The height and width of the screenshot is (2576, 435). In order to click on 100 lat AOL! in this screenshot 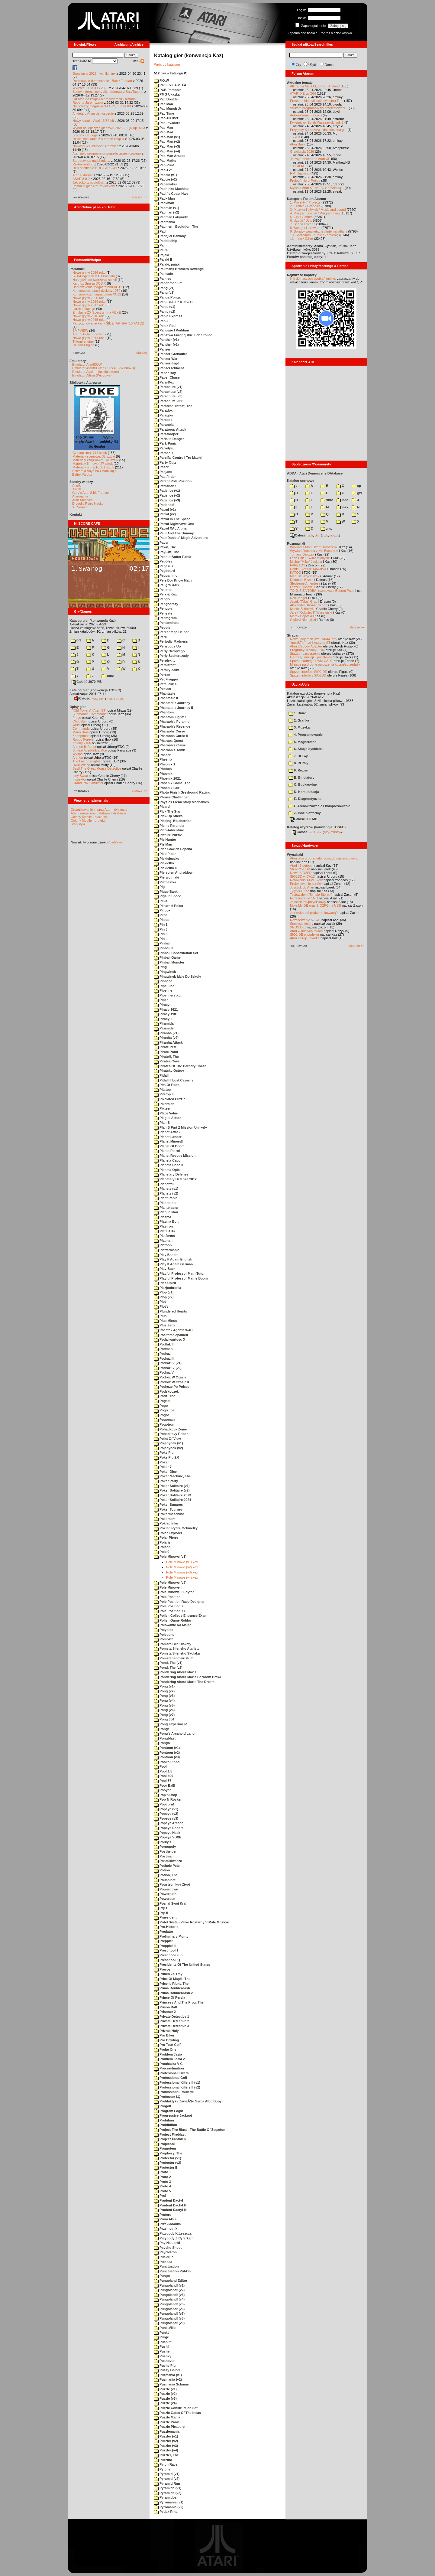, I will do `click(299, 166)`.